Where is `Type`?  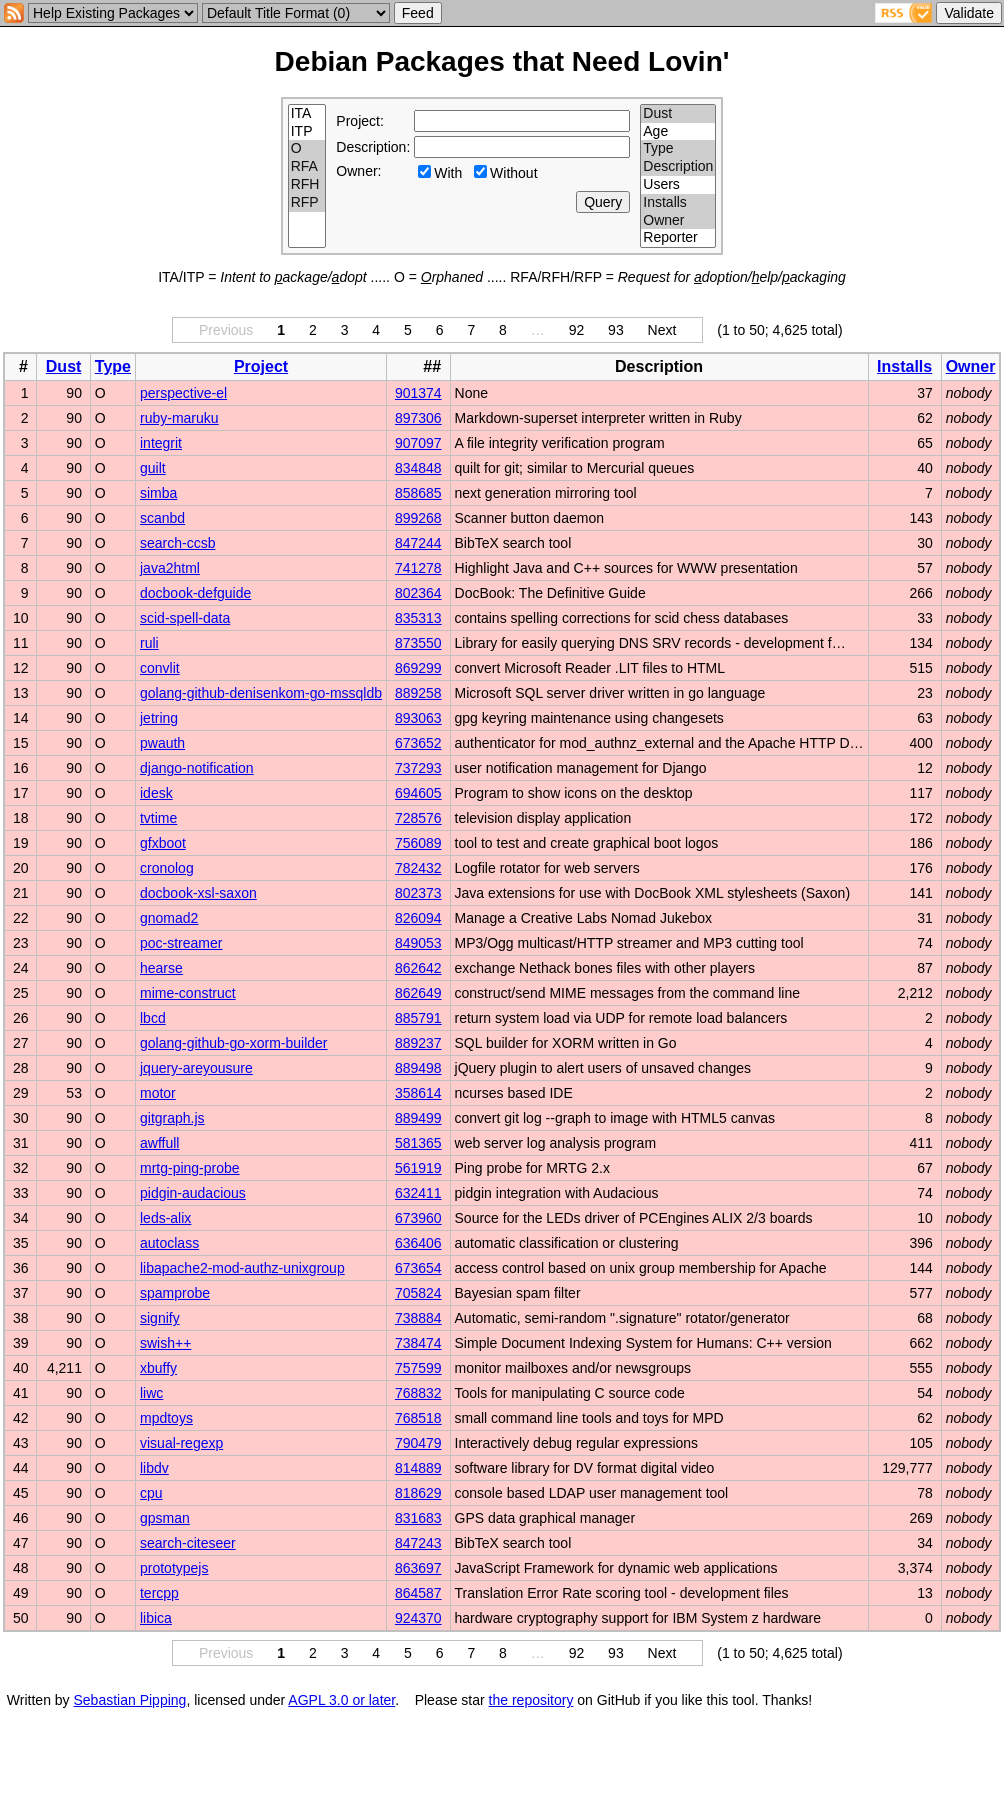 Type is located at coordinates (678, 149).